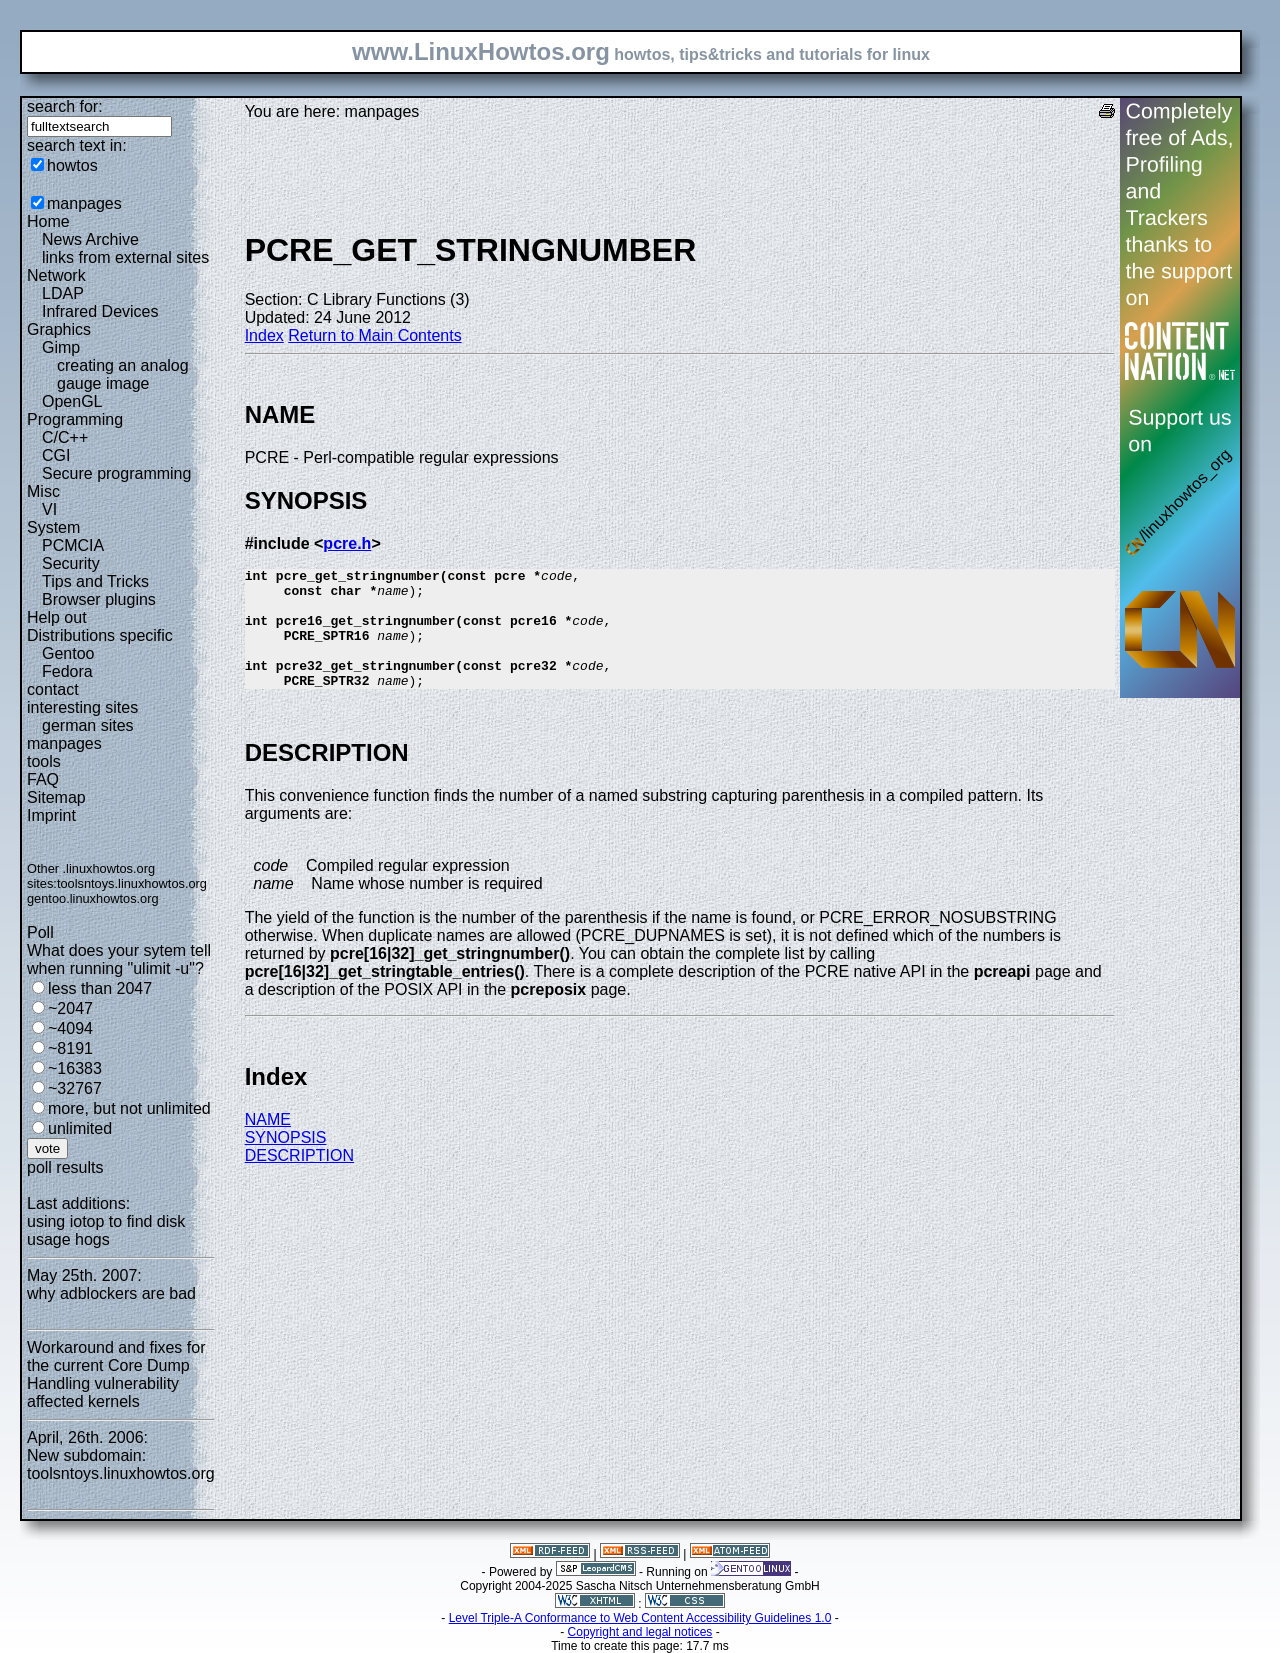 This screenshot has width=1280, height=1653. Describe the element at coordinates (59, 329) in the screenshot. I see `Graphics` at that location.